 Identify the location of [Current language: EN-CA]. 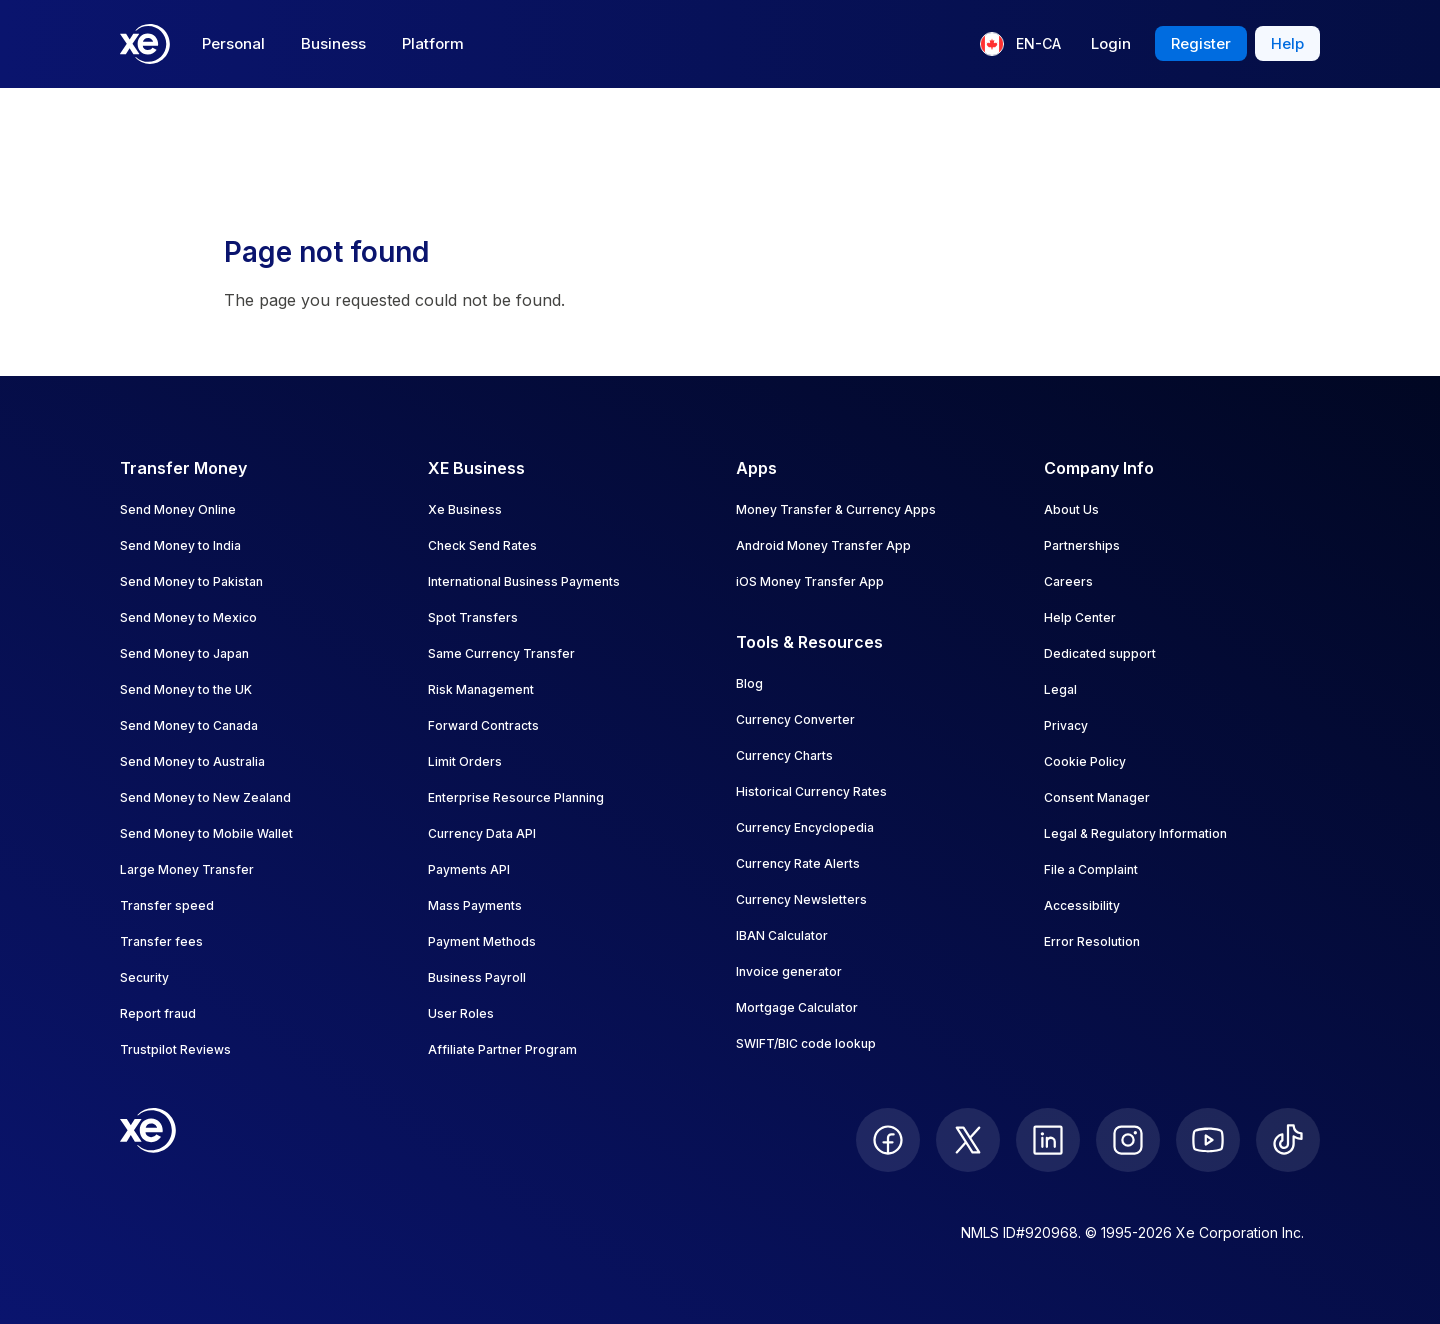
(1020, 44).